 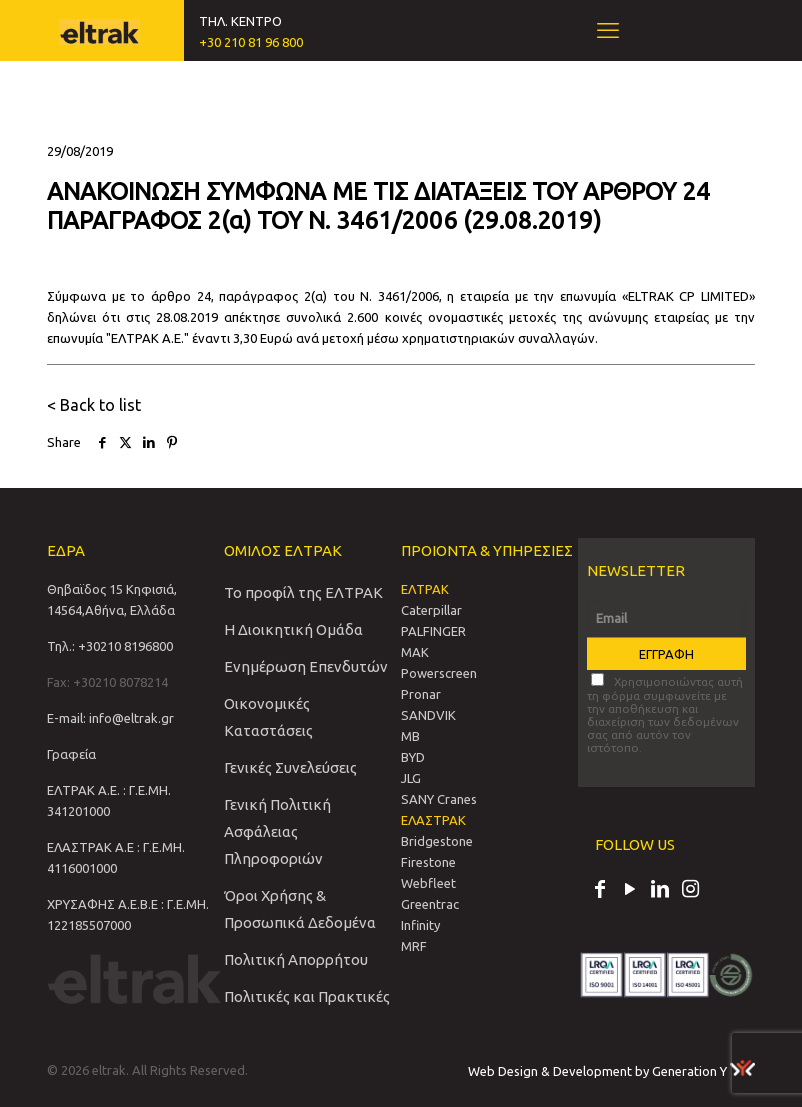 What do you see at coordinates (307, 996) in the screenshot?
I see `Πολιτικές και Πρακτικές` at bounding box center [307, 996].